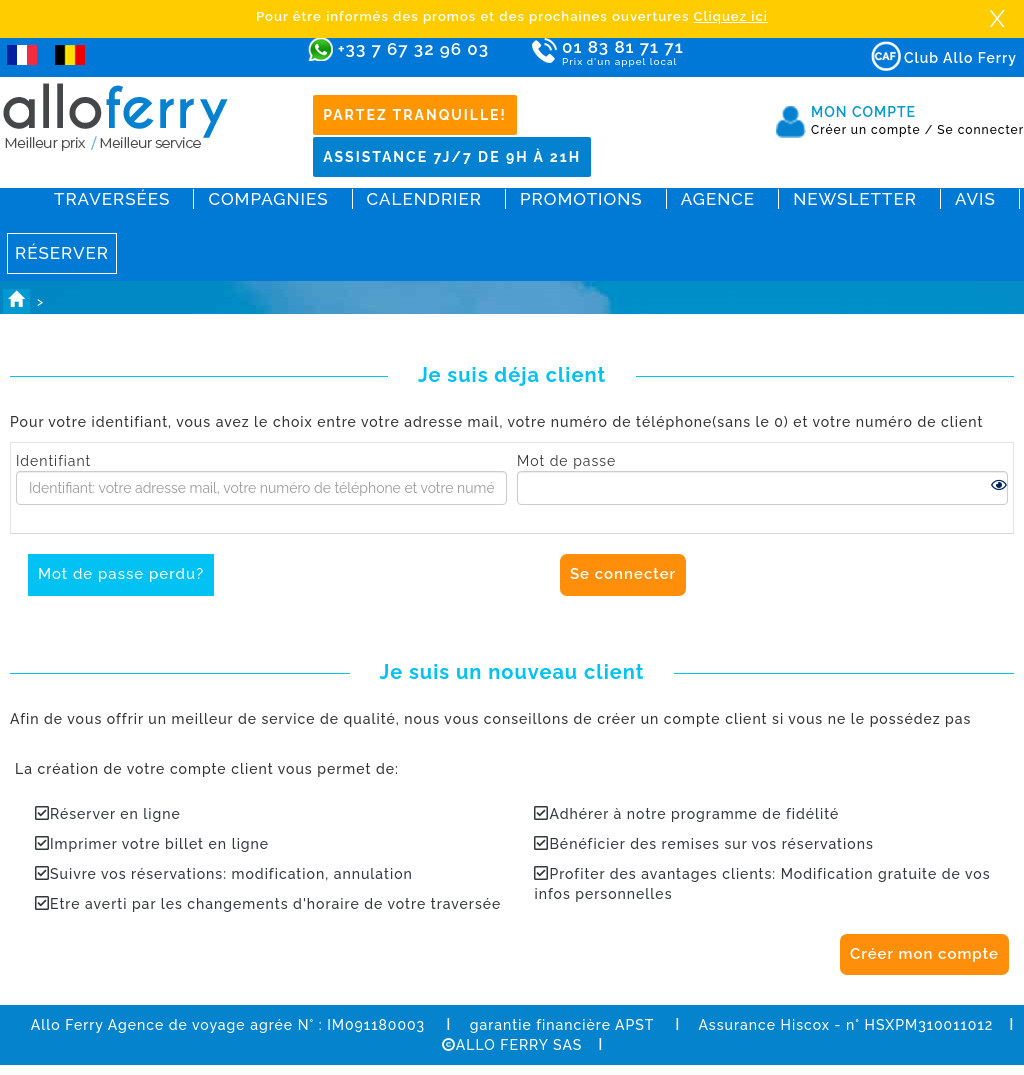 The width and height of the screenshot is (1024, 1075). Describe the element at coordinates (268, 199) in the screenshot. I see `Compagnies` at that location.